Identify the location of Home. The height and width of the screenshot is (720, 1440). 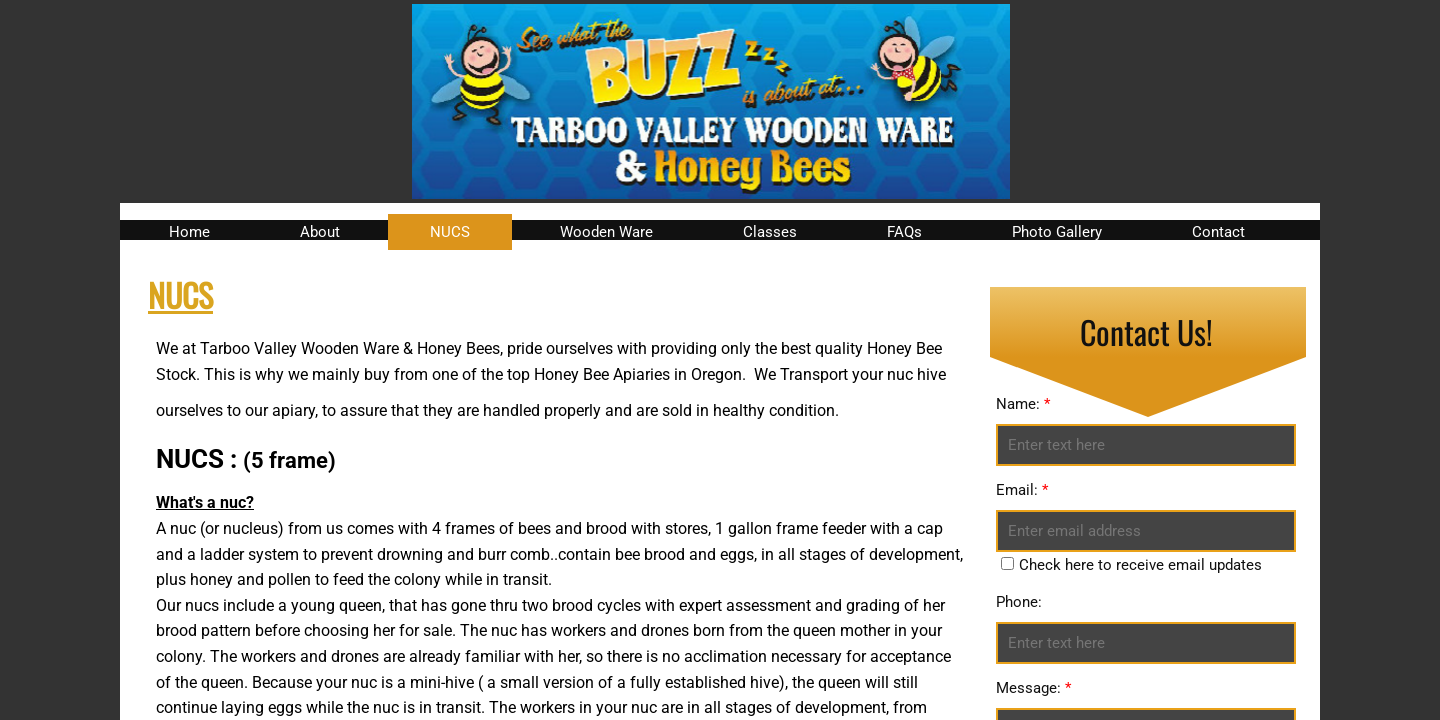
(189, 232).